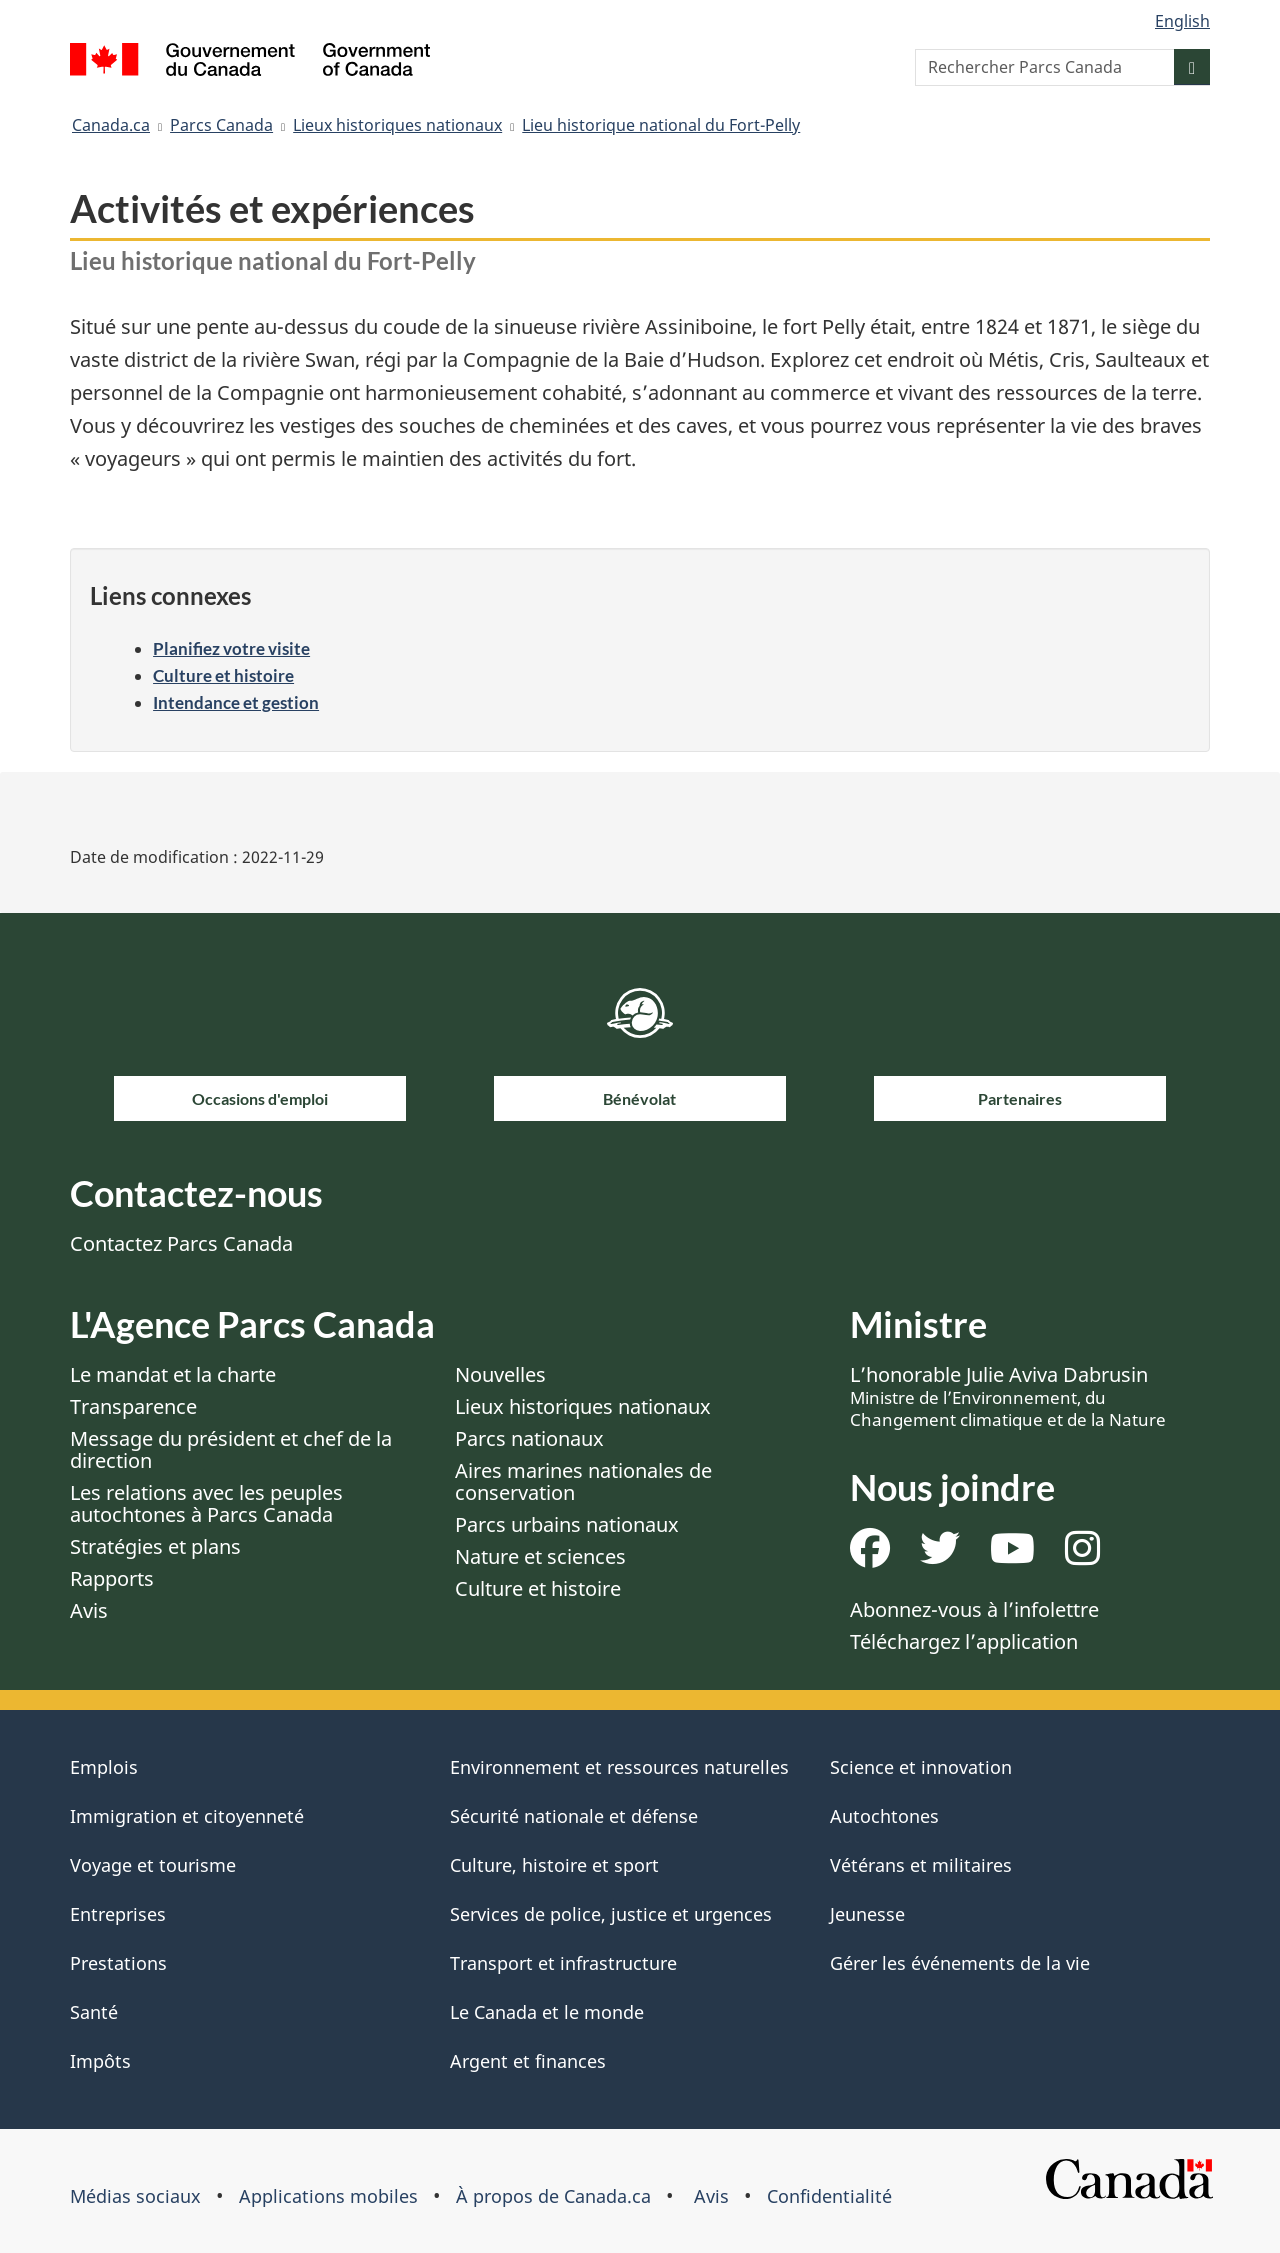  What do you see at coordinates (661, 125) in the screenshot?
I see `Lieu historique national du Fort-Pelly` at bounding box center [661, 125].